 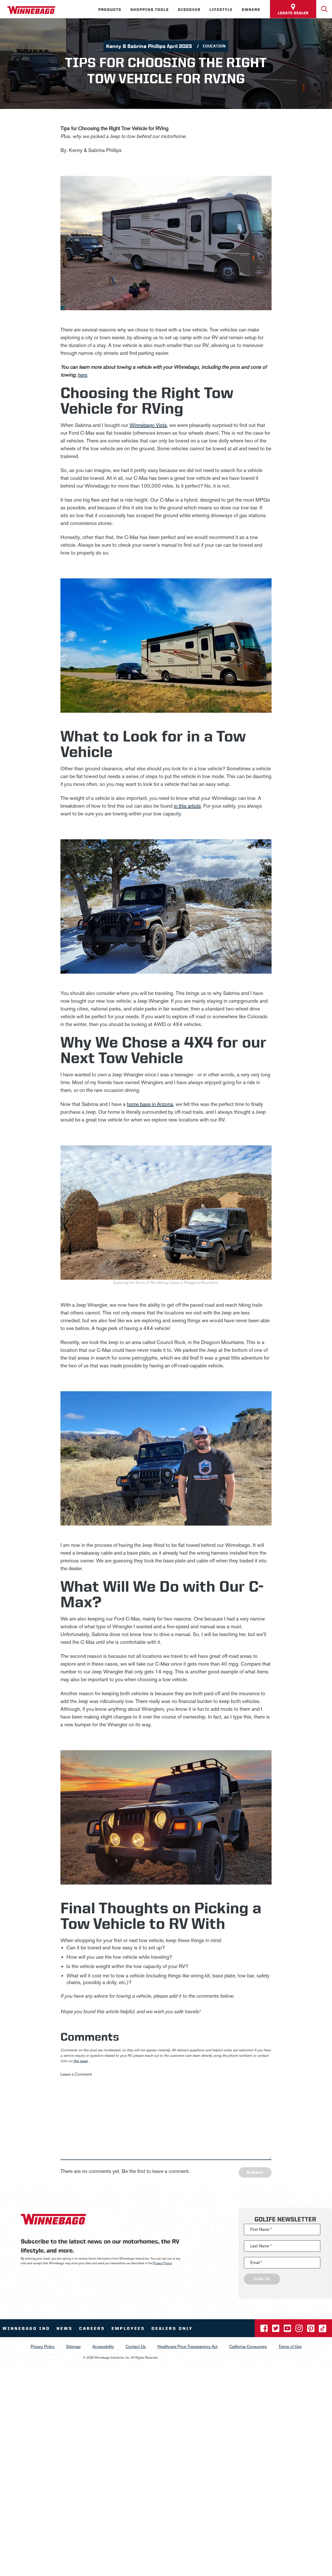 What do you see at coordinates (255, 2172) in the screenshot?
I see `Submit` at bounding box center [255, 2172].